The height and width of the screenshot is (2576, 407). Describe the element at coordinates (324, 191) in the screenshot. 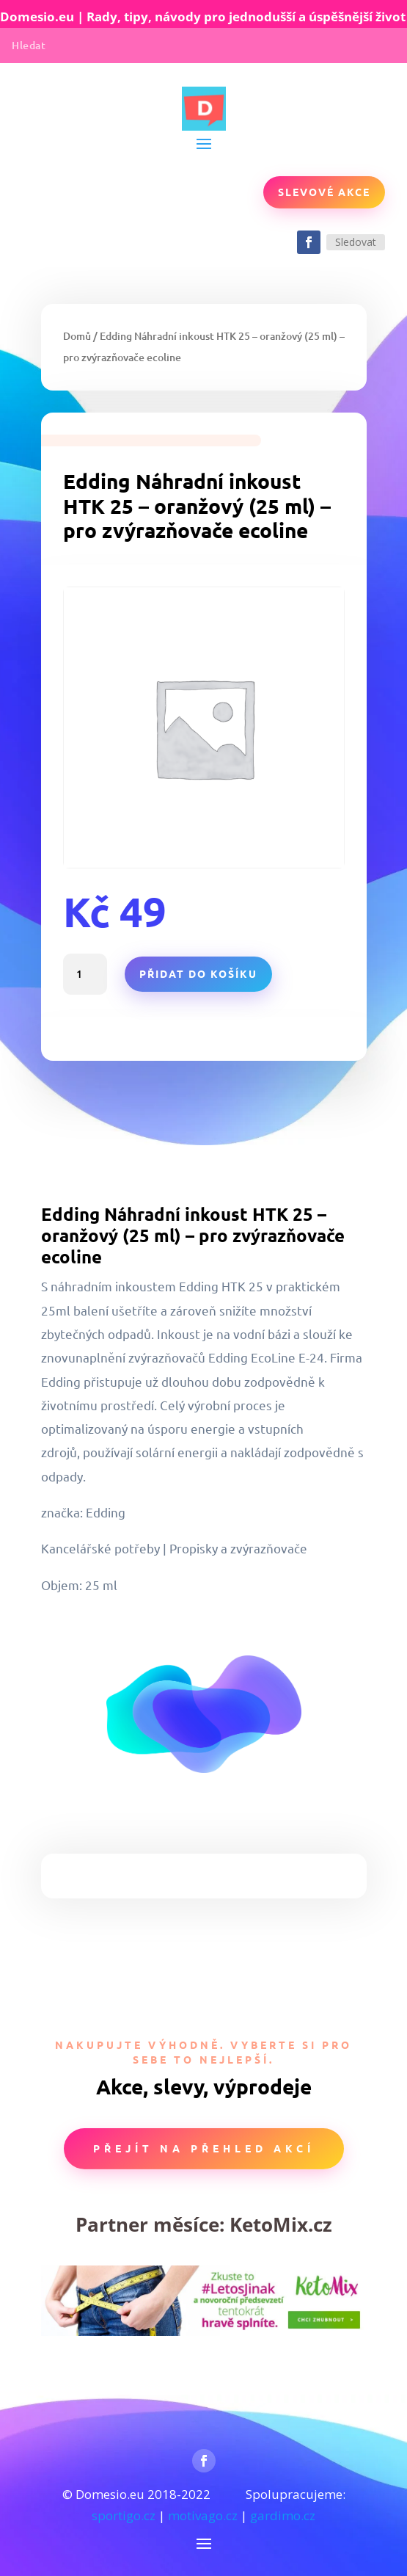

I see `Slevové akce` at that location.